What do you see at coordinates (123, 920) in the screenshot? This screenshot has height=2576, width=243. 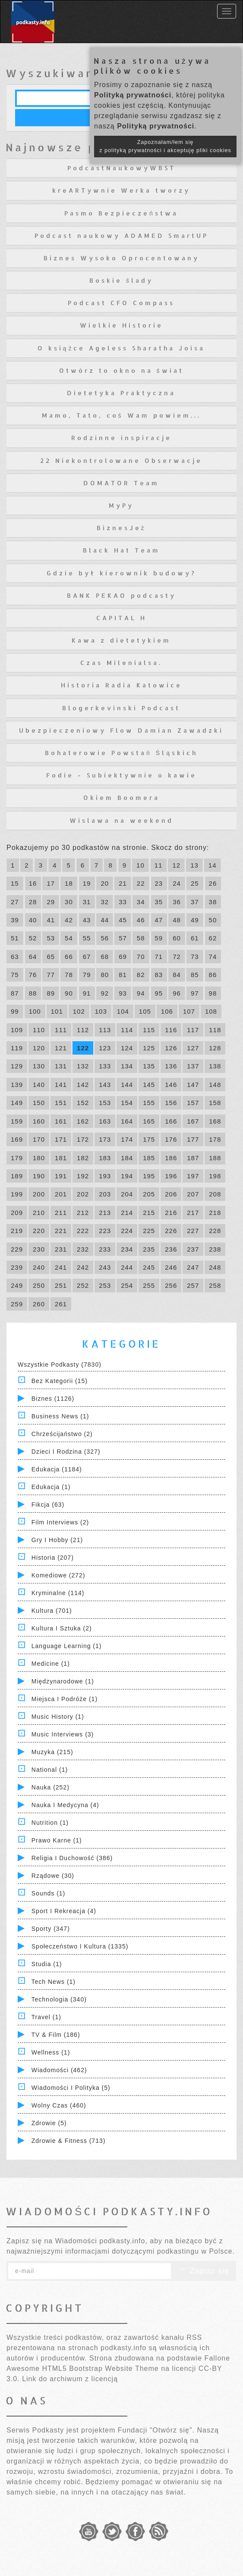 I see `45` at bounding box center [123, 920].